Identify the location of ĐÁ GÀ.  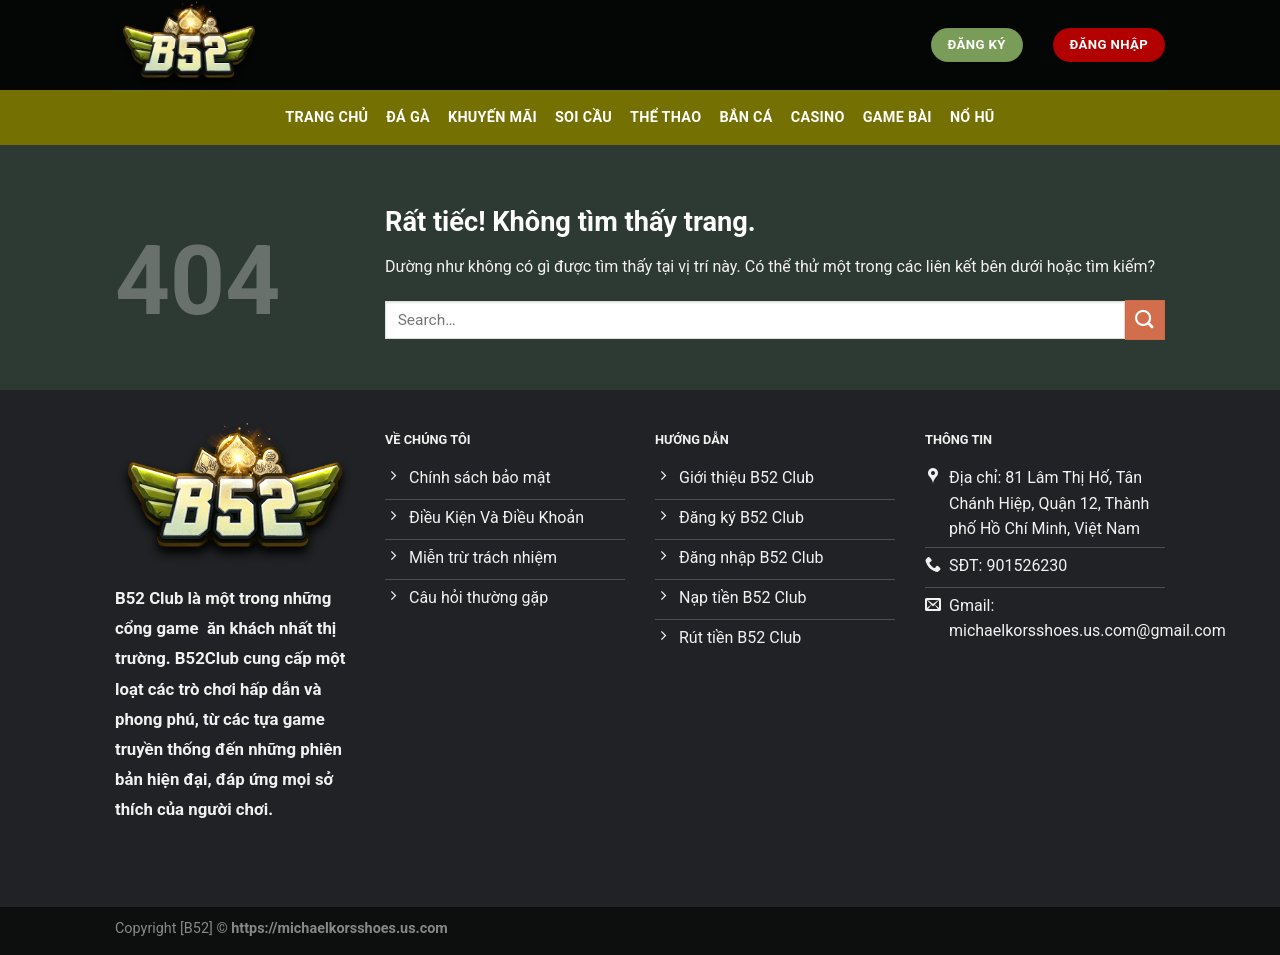
(408, 117).